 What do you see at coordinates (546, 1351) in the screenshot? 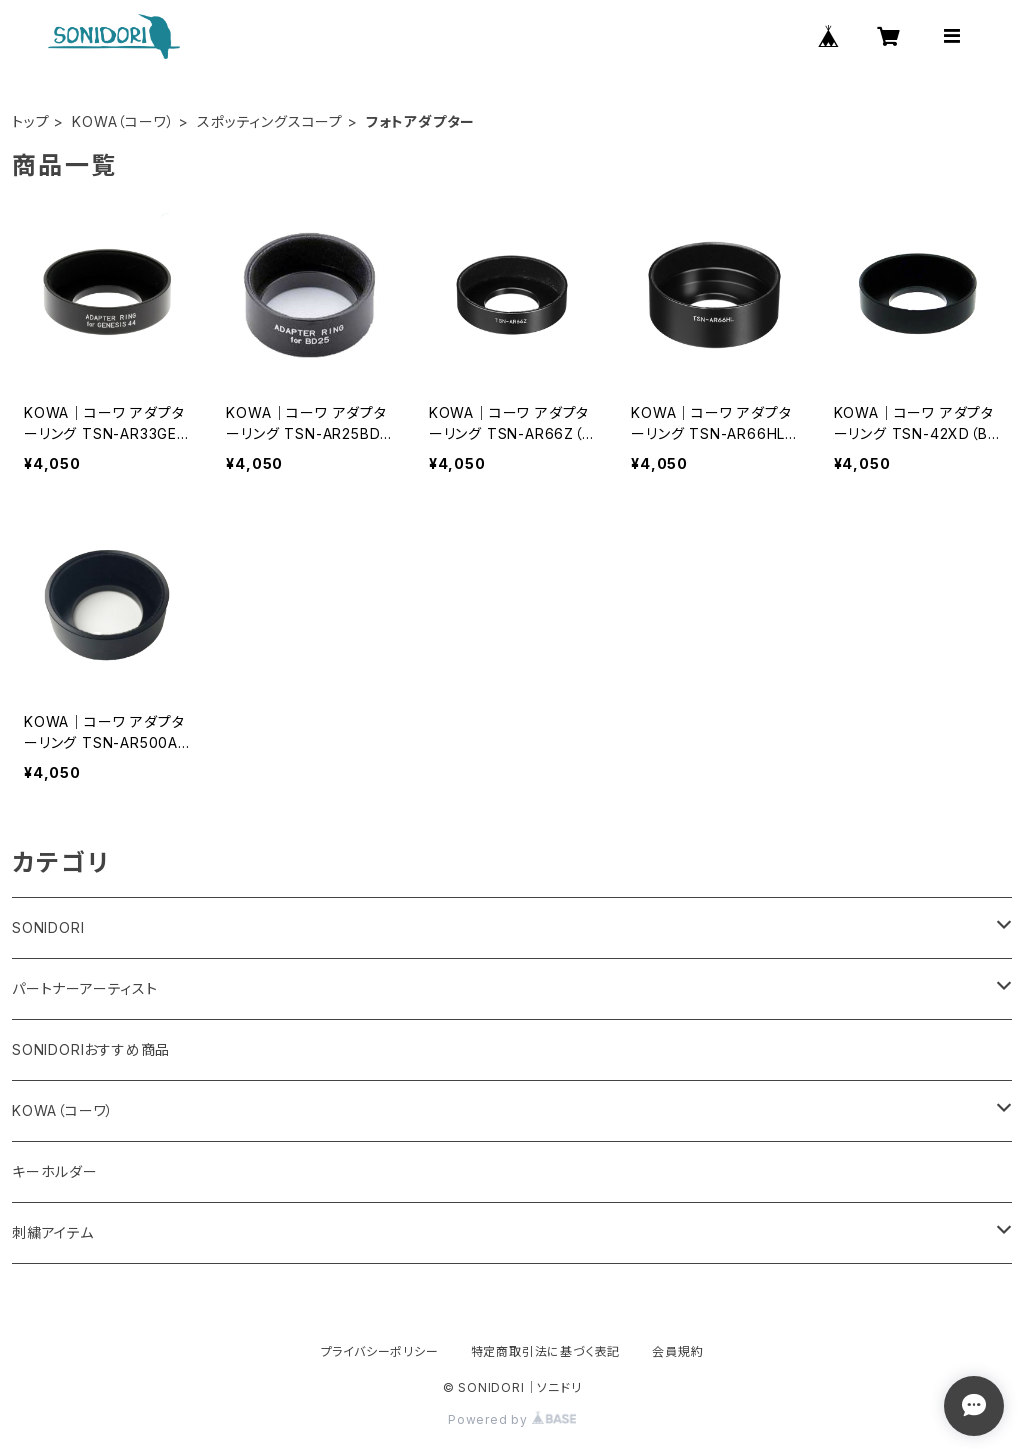
I see `特定商取引法に基づく表記` at bounding box center [546, 1351].